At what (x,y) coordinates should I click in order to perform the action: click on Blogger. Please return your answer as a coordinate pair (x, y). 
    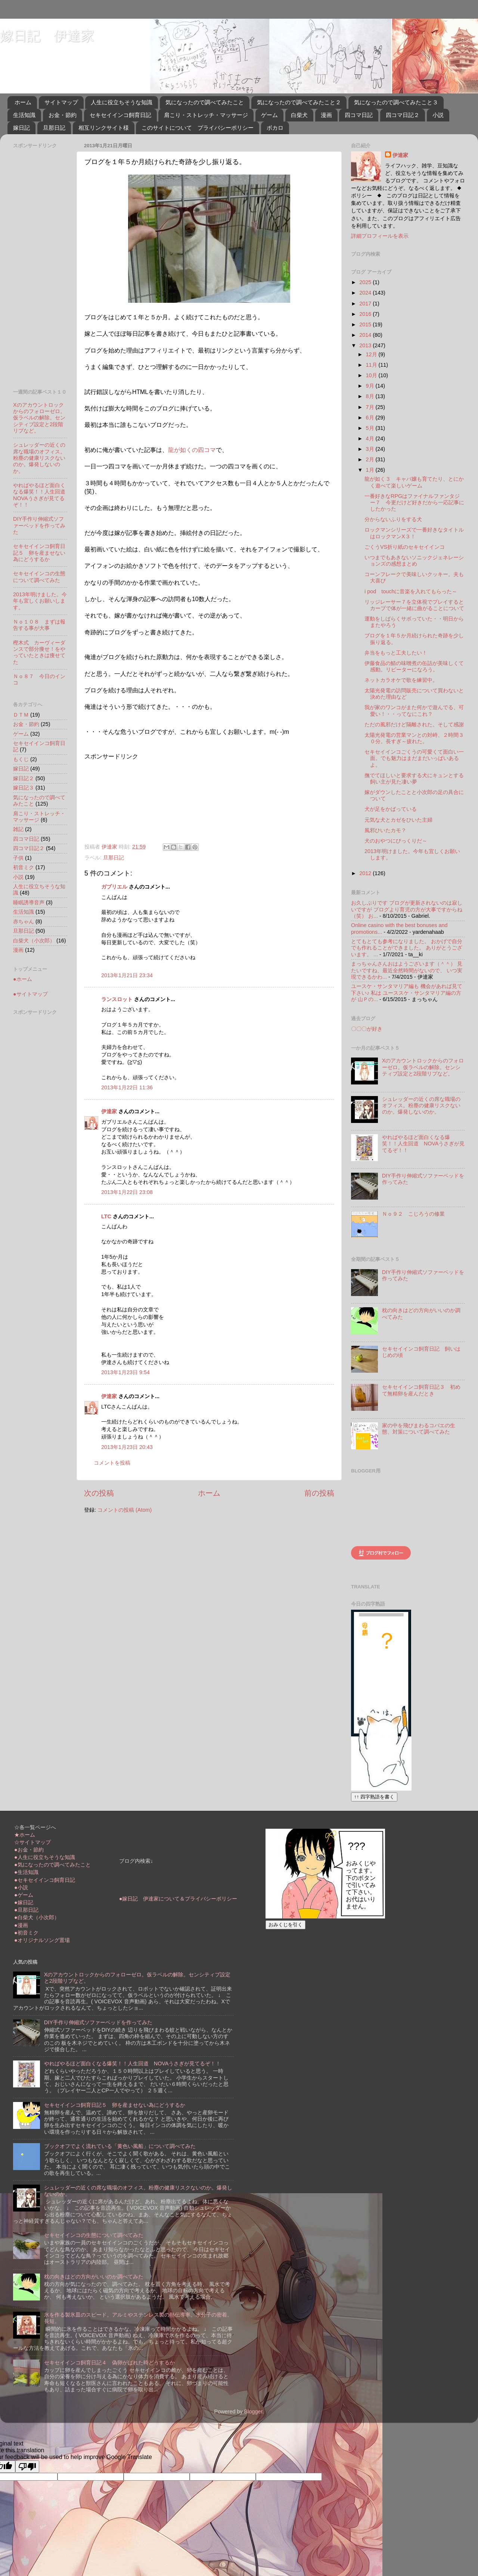
    Looking at the image, I should click on (253, 2412).